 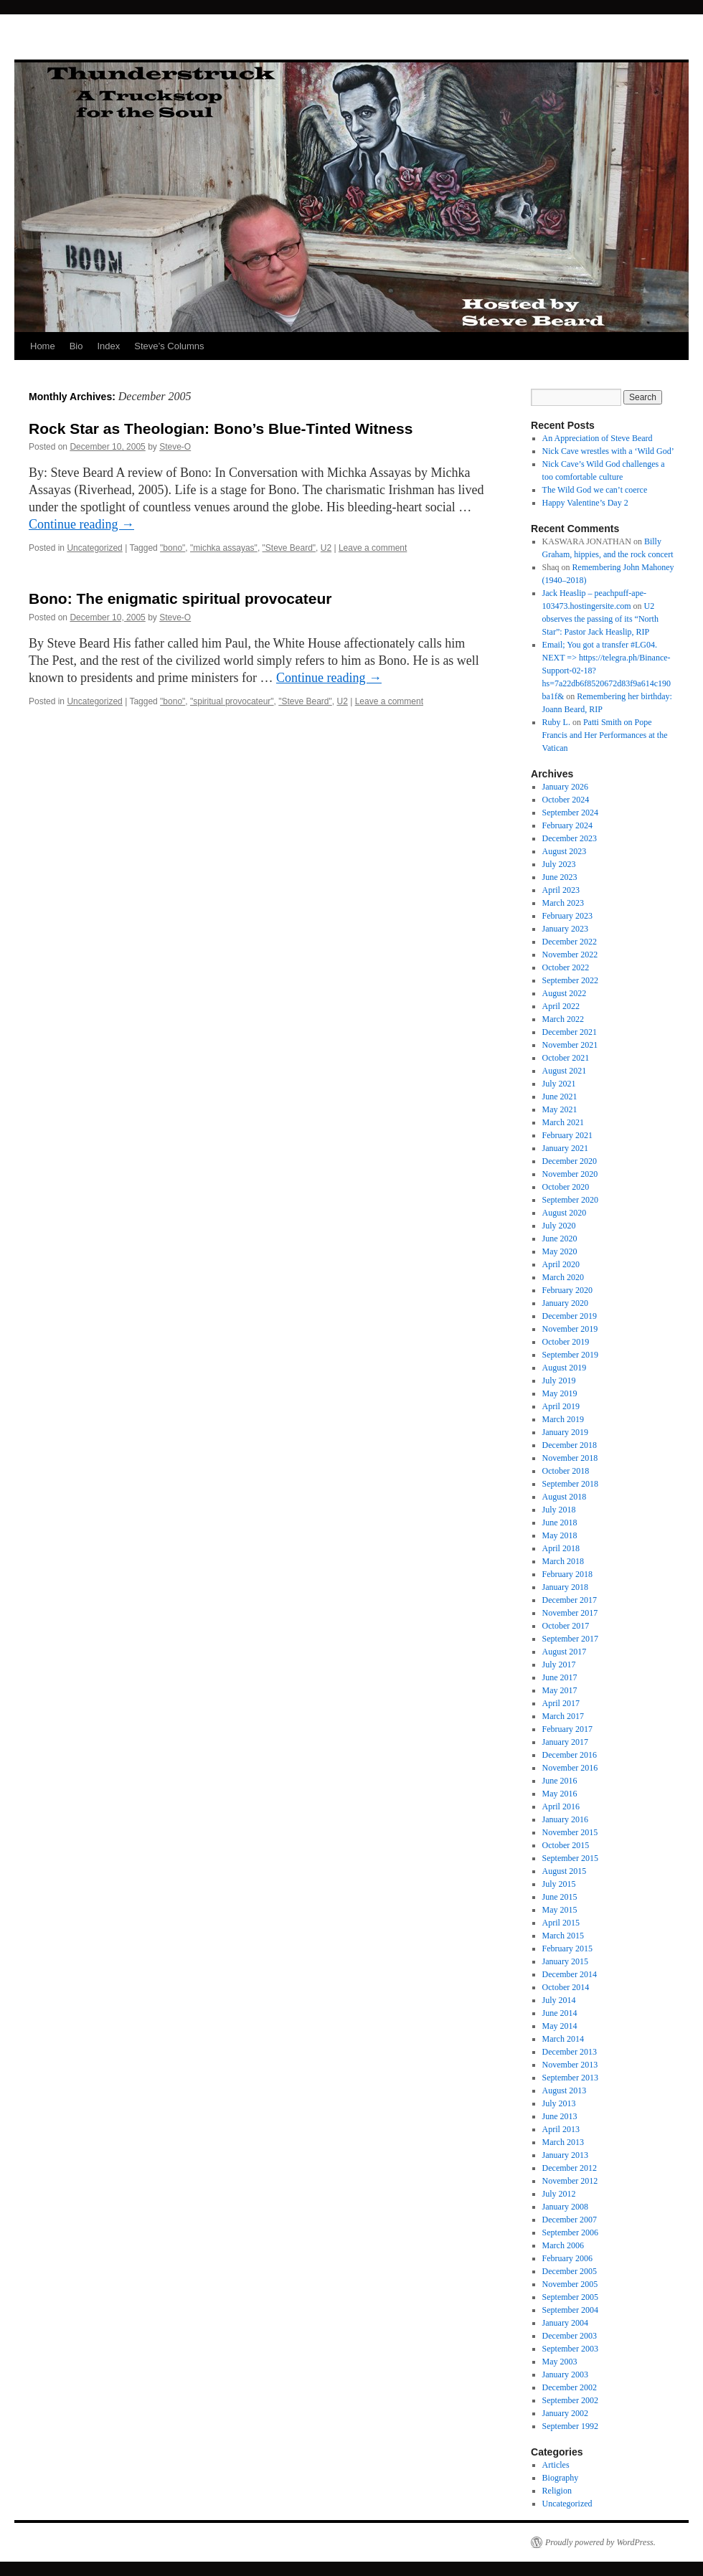 I want to click on July 2019, so click(x=559, y=1380).